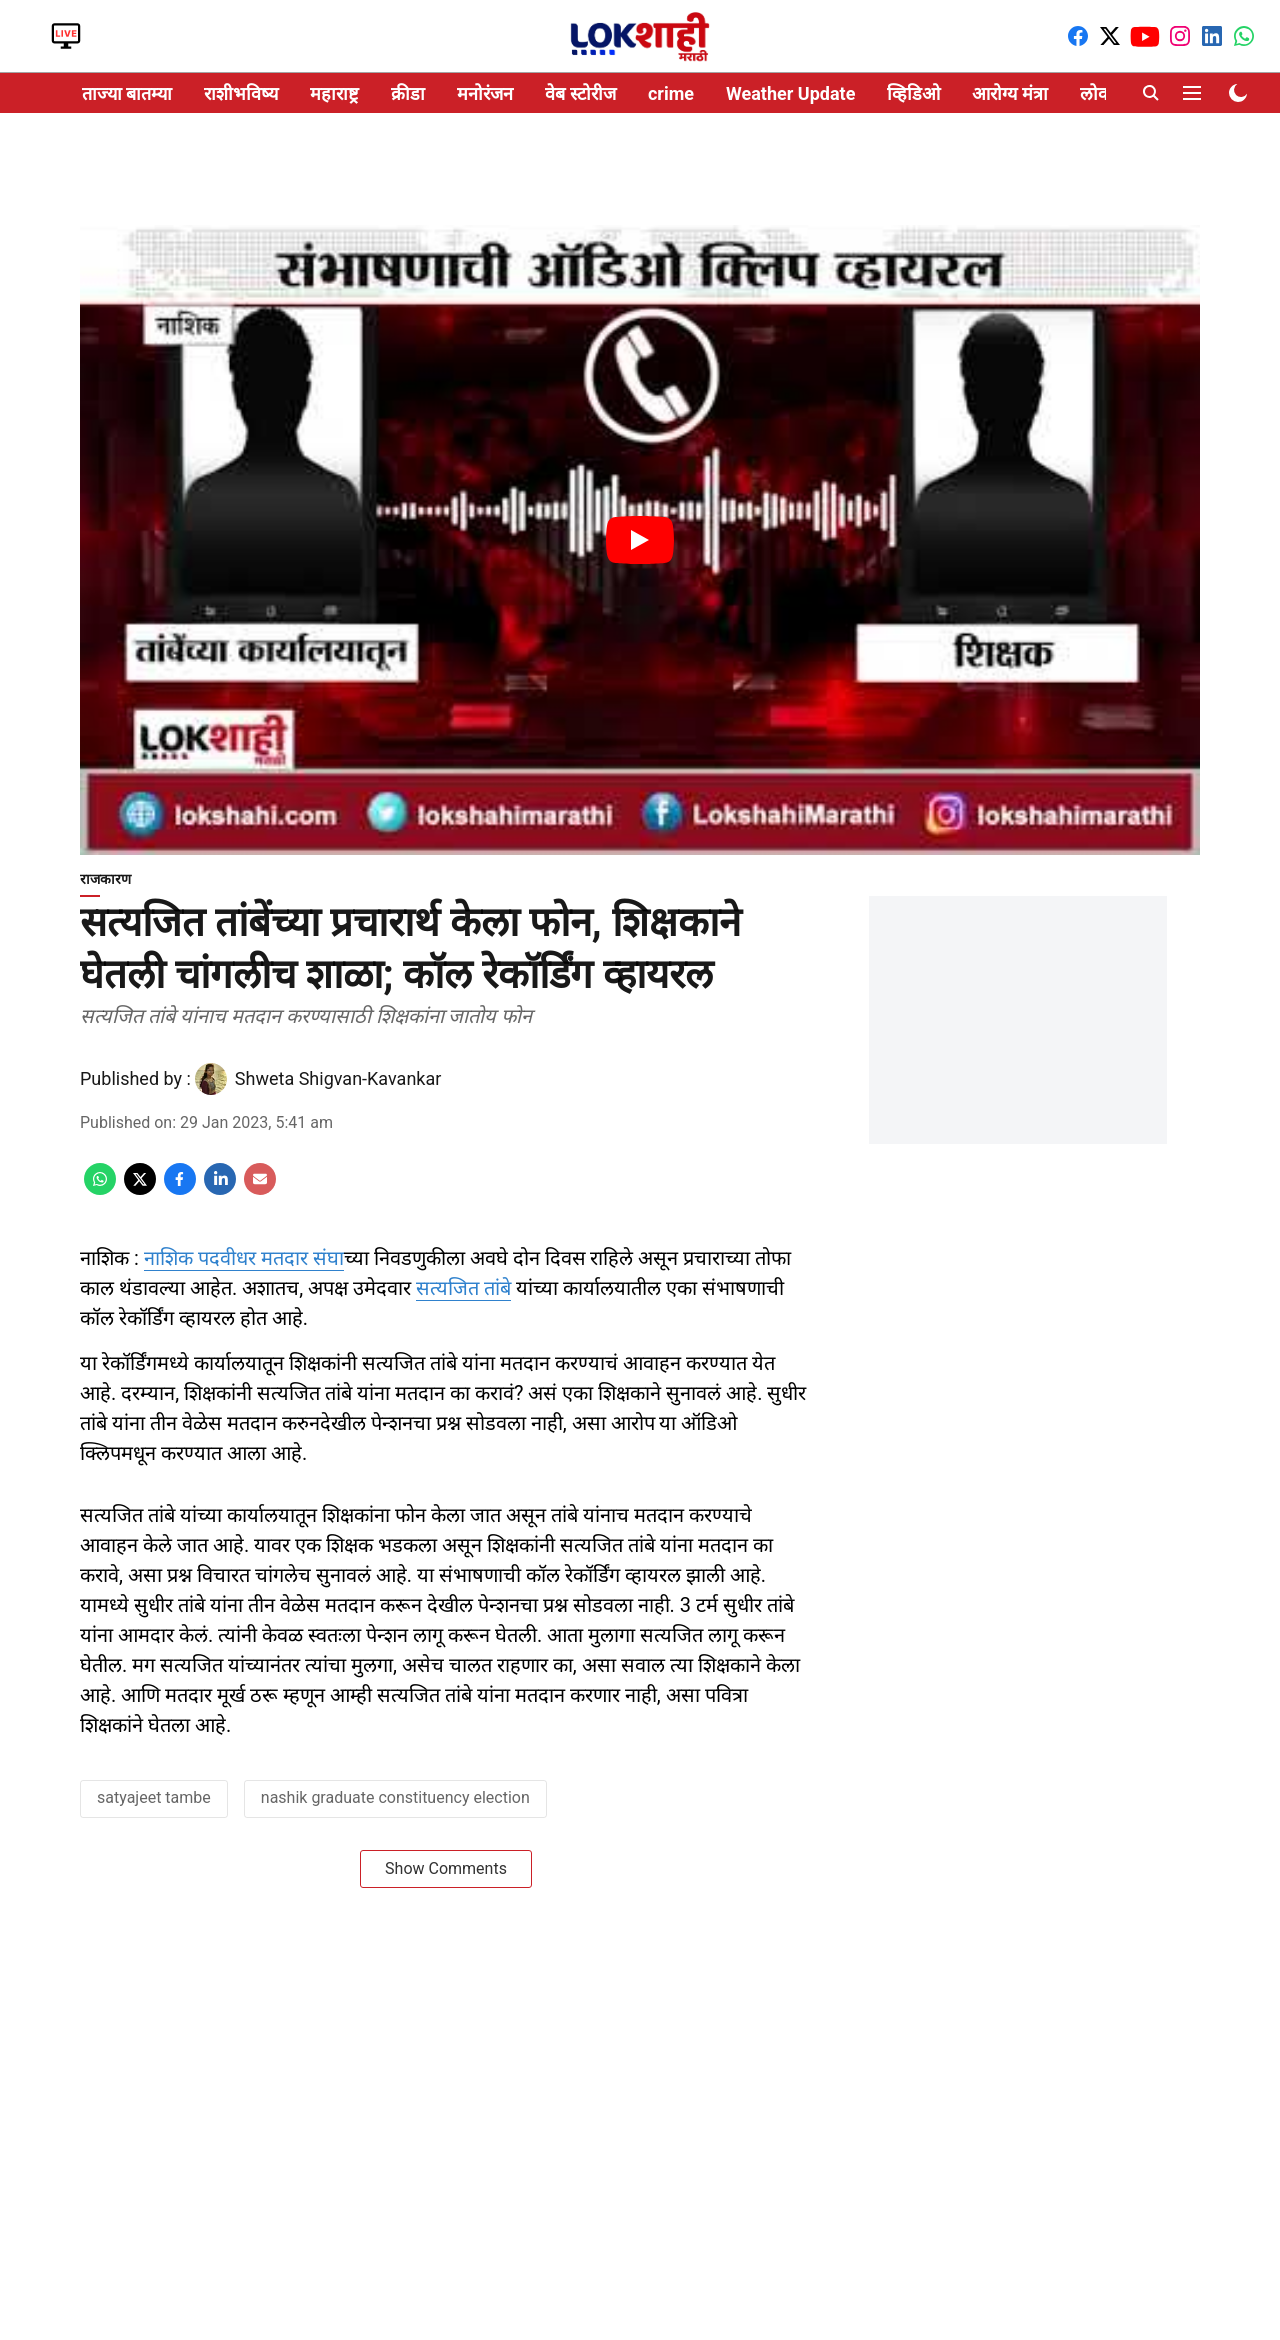 This screenshot has height=2340, width=1280. Describe the element at coordinates (244, 1258) in the screenshot. I see `नाशिक पदवीधर मतदार संघा [content]` at that location.